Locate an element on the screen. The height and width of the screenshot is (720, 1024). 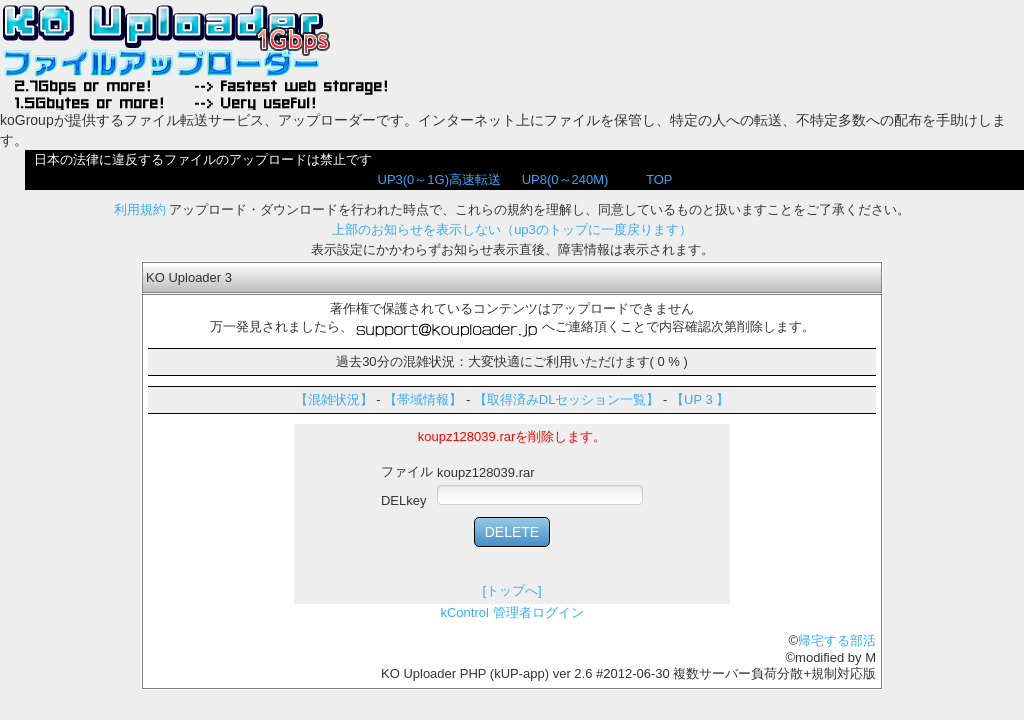
利用規約 is located at coordinates (140, 209).